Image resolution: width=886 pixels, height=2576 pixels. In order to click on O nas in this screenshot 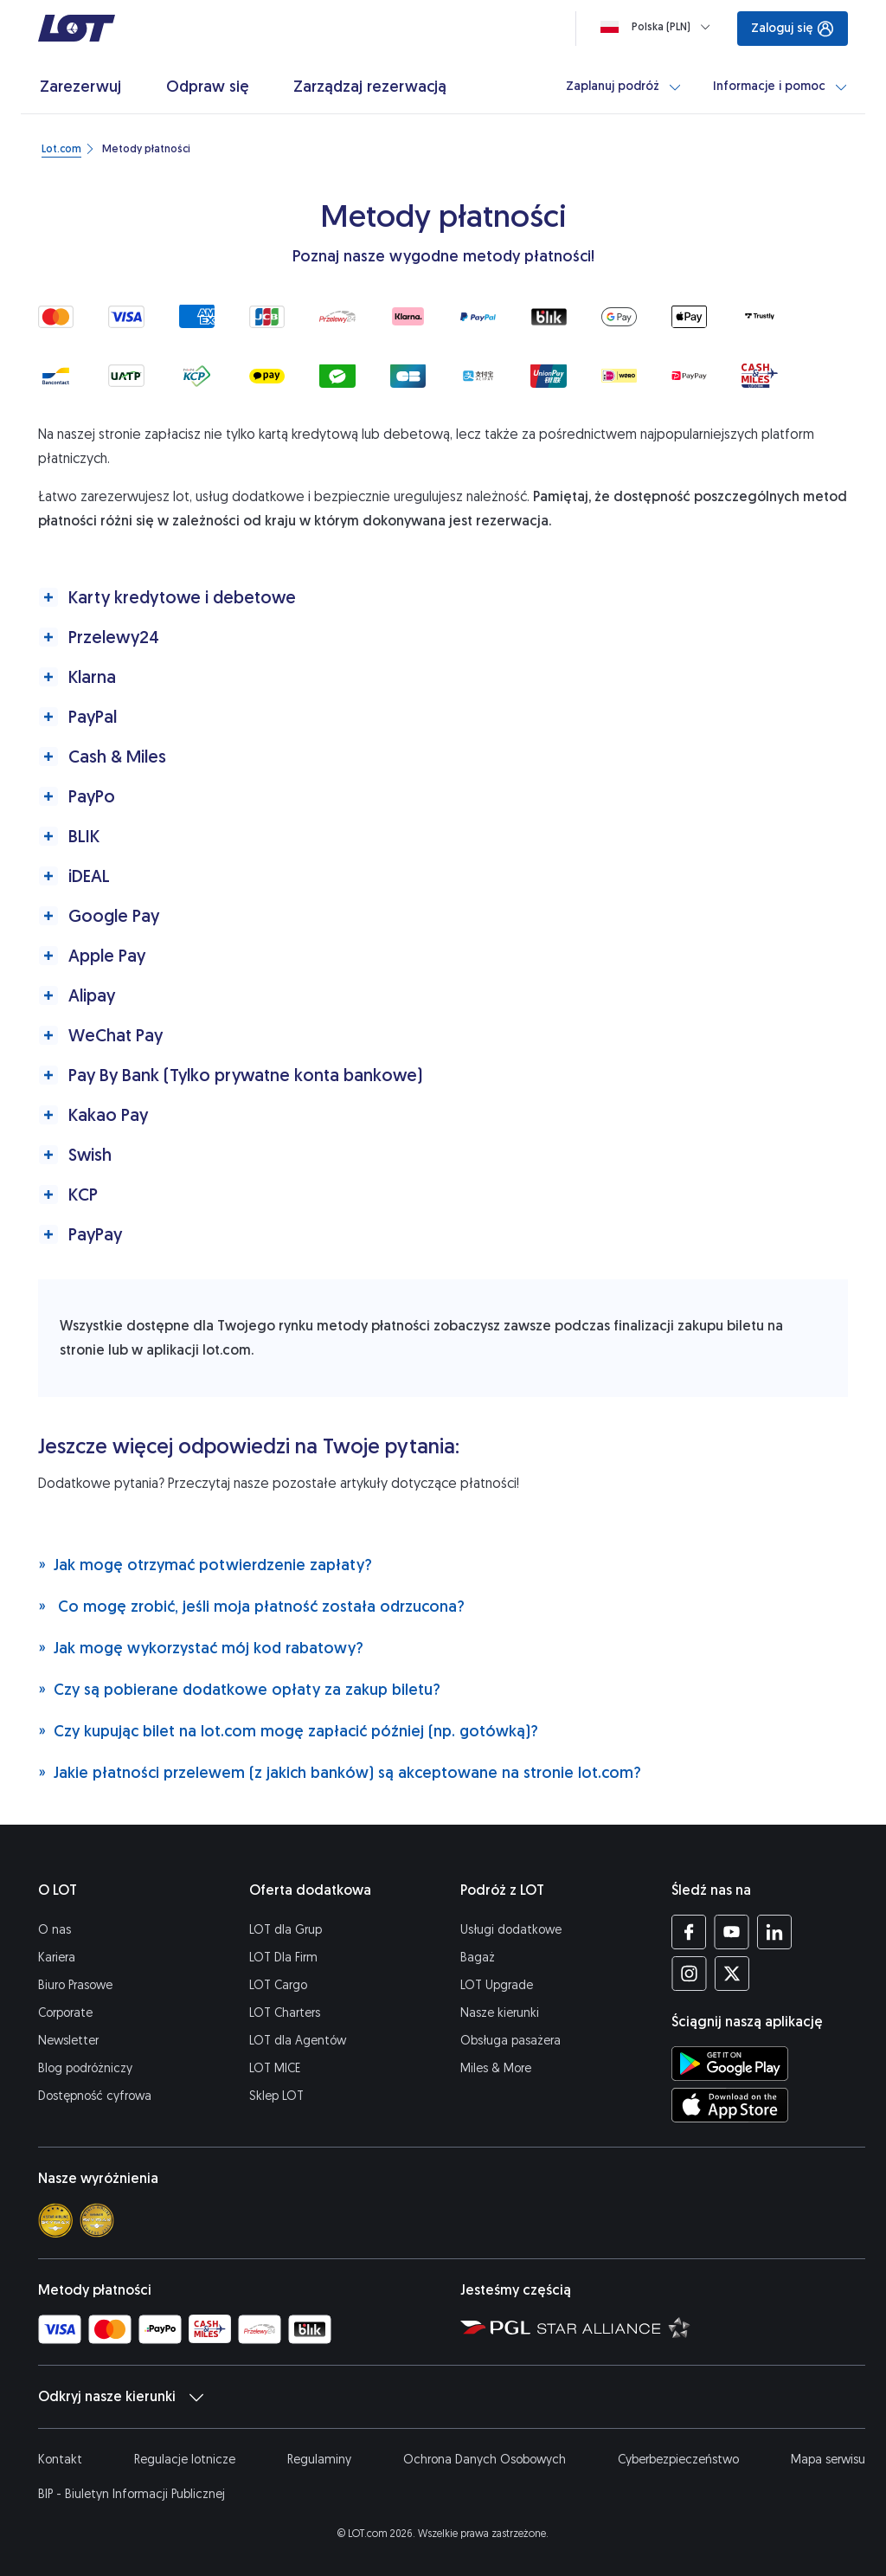, I will do `click(54, 1929)`.